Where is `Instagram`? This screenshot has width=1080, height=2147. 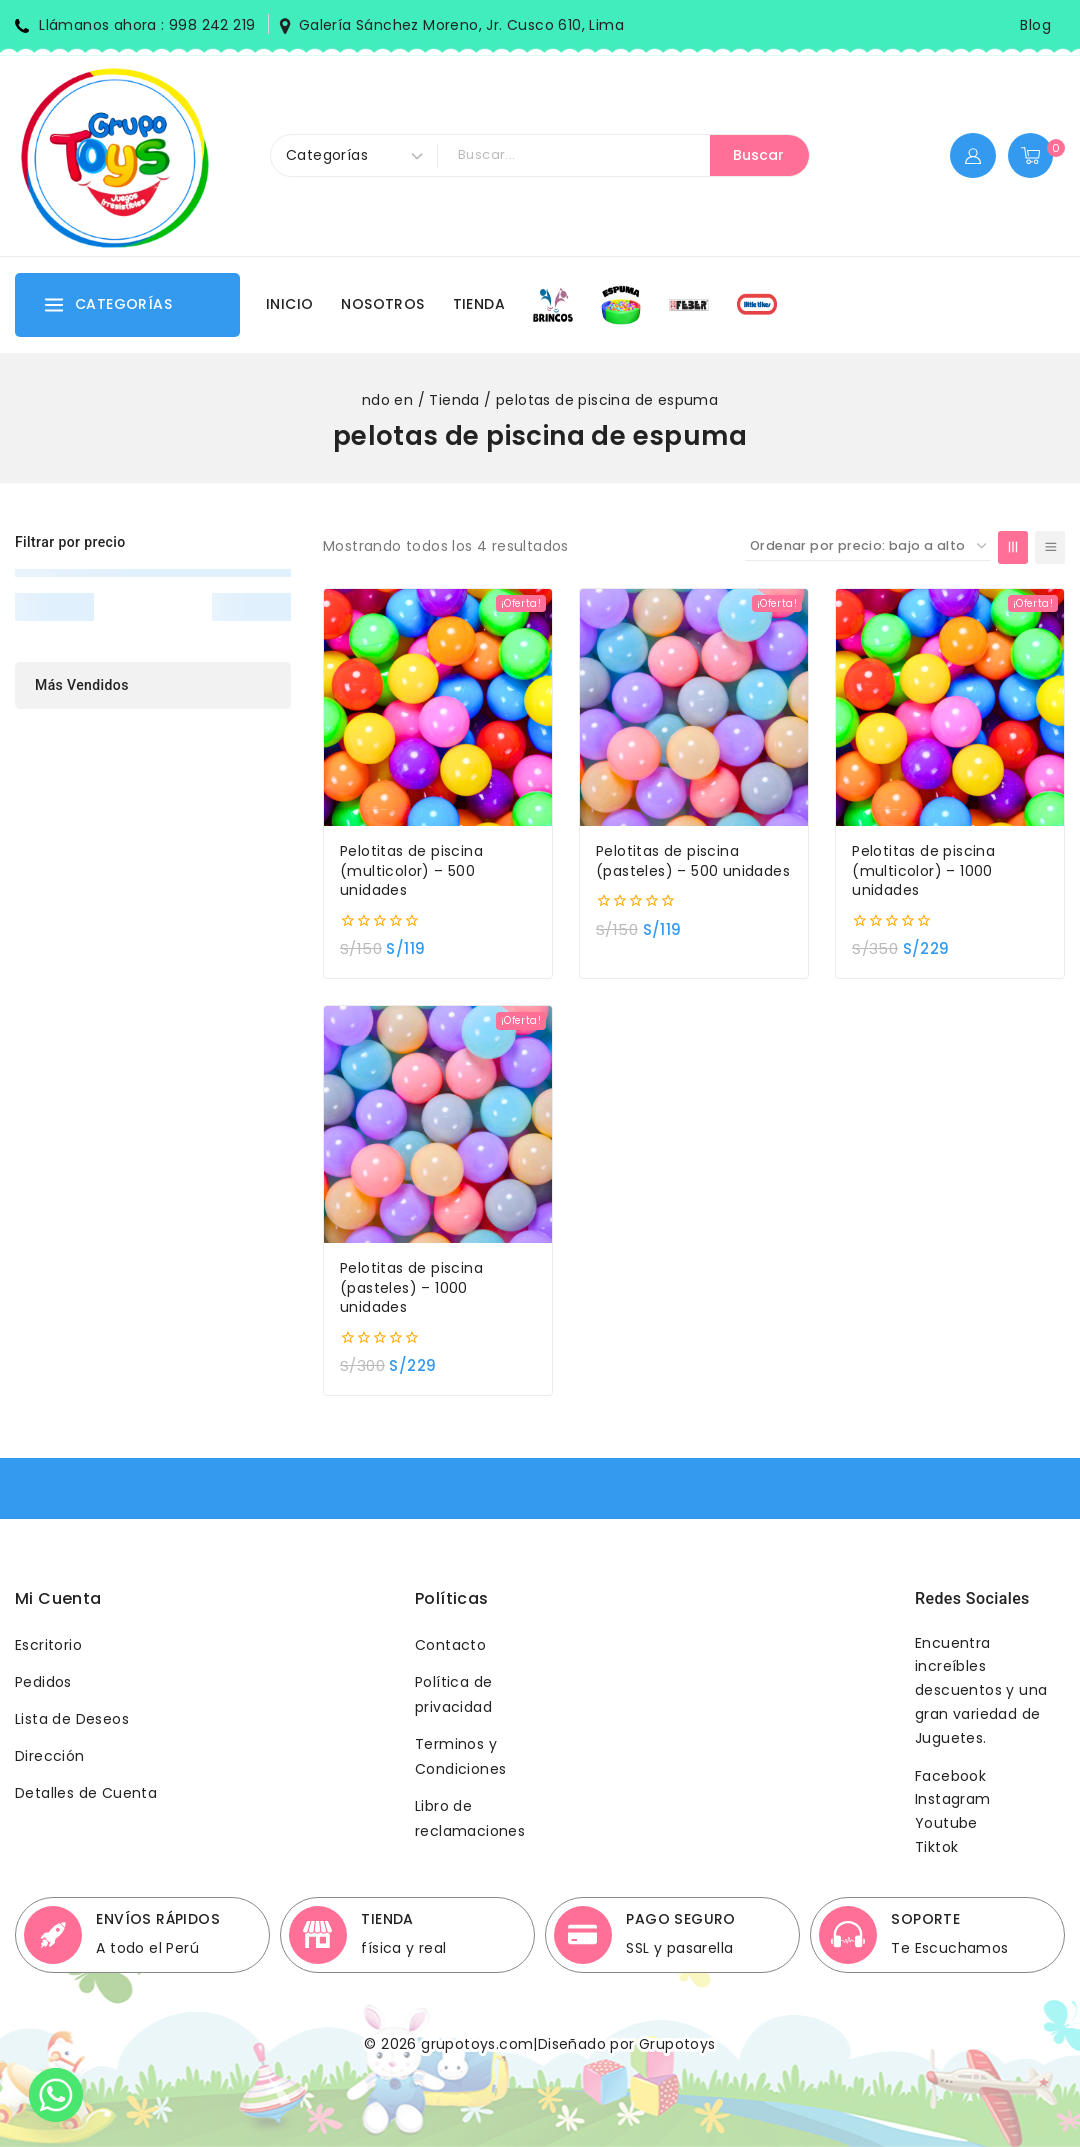
Instagram is located at coordinates (953, 1799).